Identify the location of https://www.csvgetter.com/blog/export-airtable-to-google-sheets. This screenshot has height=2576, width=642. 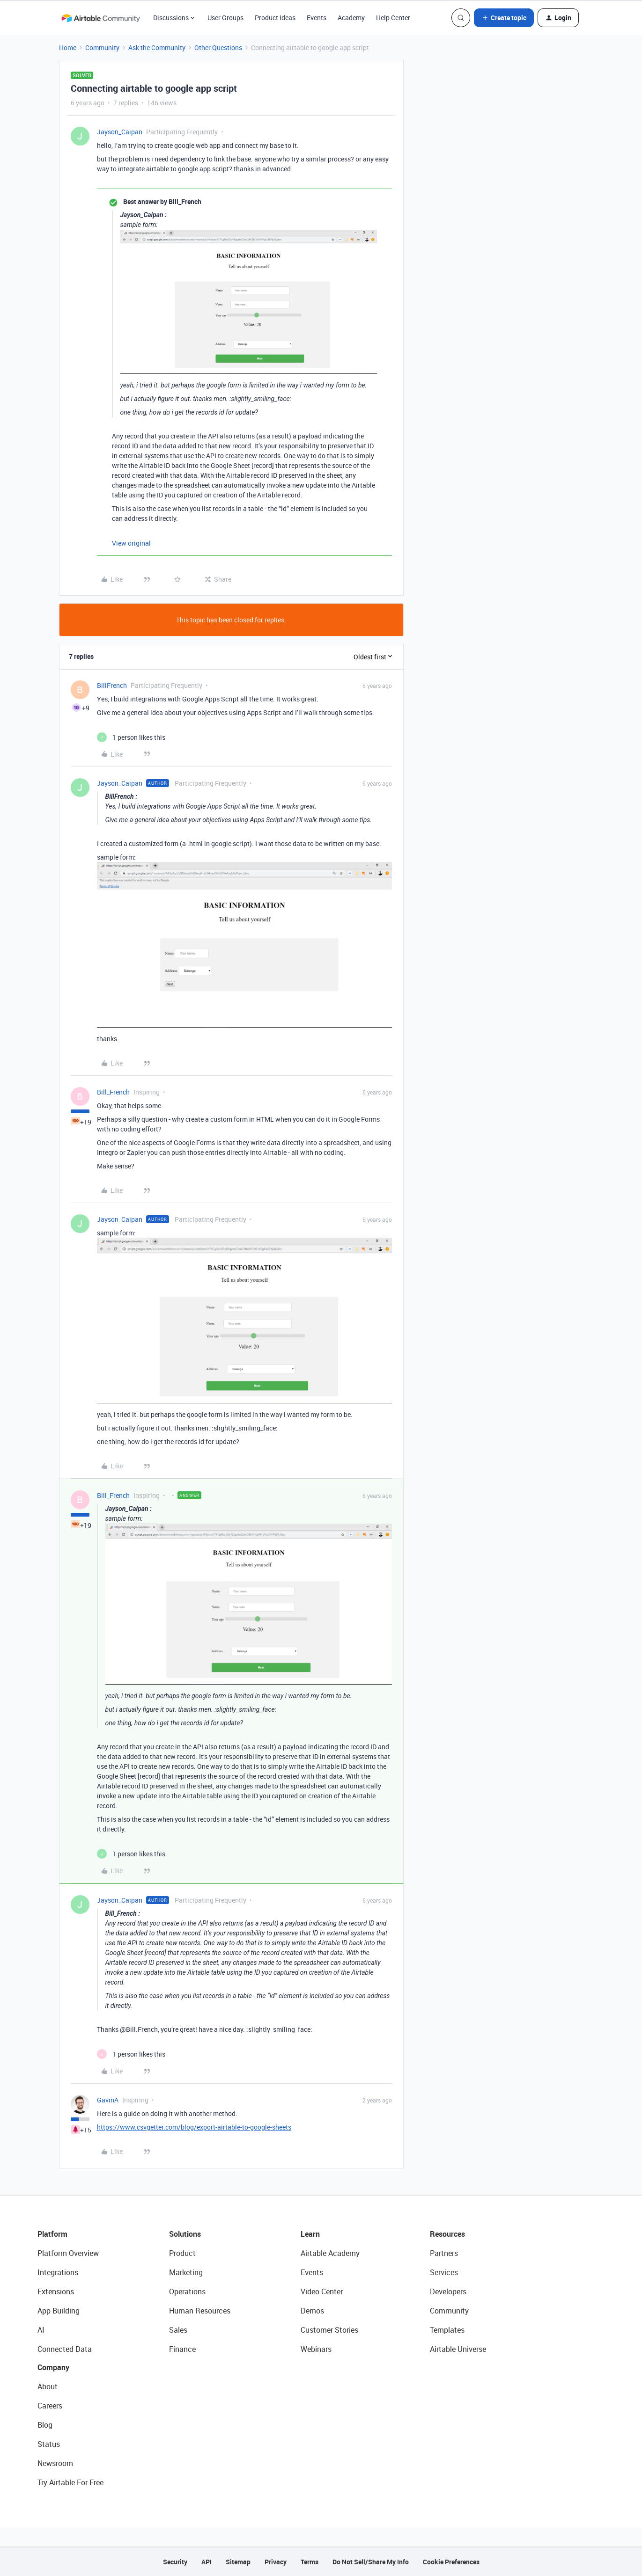
(194, 2127).